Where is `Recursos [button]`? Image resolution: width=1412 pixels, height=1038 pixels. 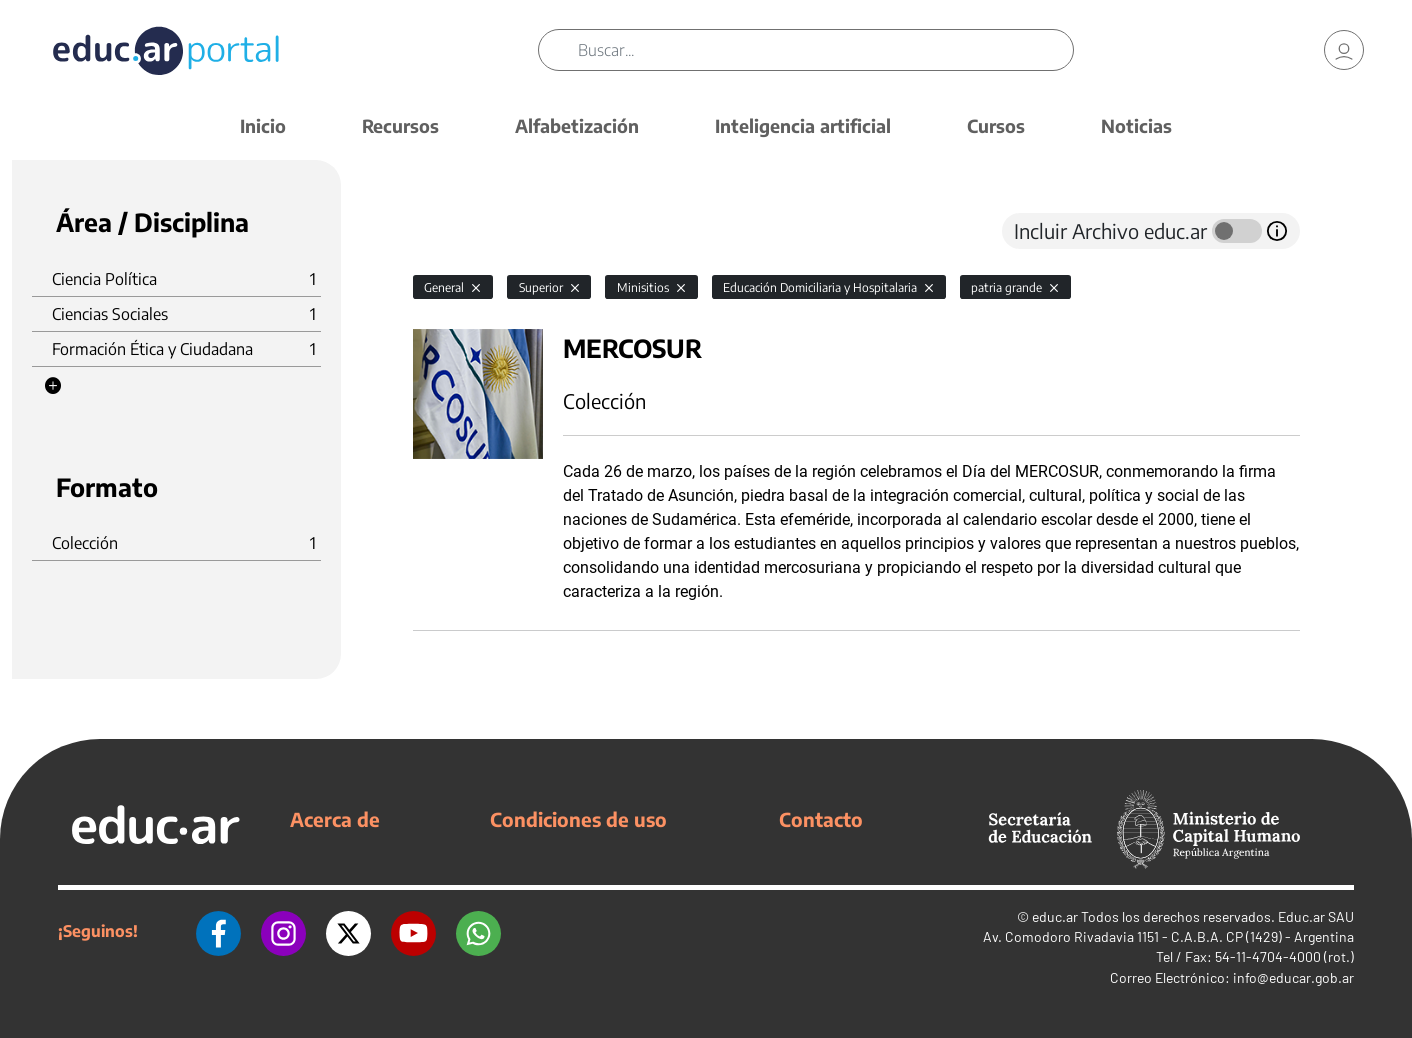 Recursos [button] is located at coordinates (400, 125).